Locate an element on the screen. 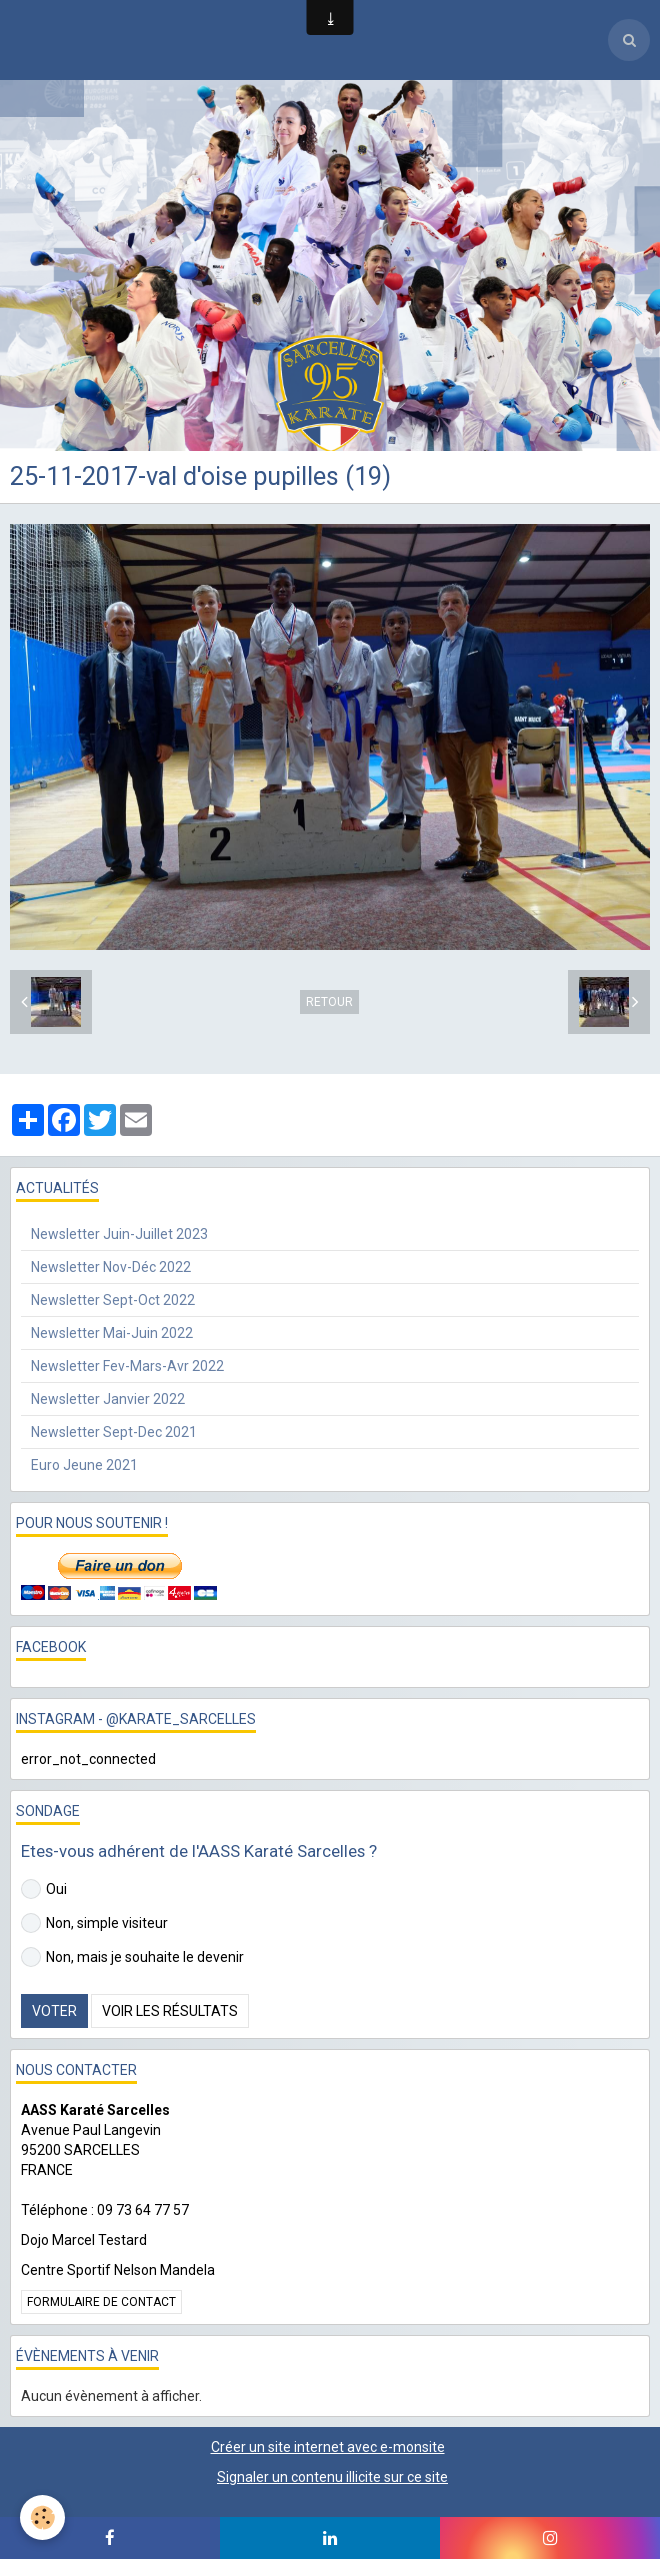 Image resolution: width=660 pixels, height=2559 pixels. Newsletter Fev-Mars-Avr 2022 is located at coordinates (127, 1366).